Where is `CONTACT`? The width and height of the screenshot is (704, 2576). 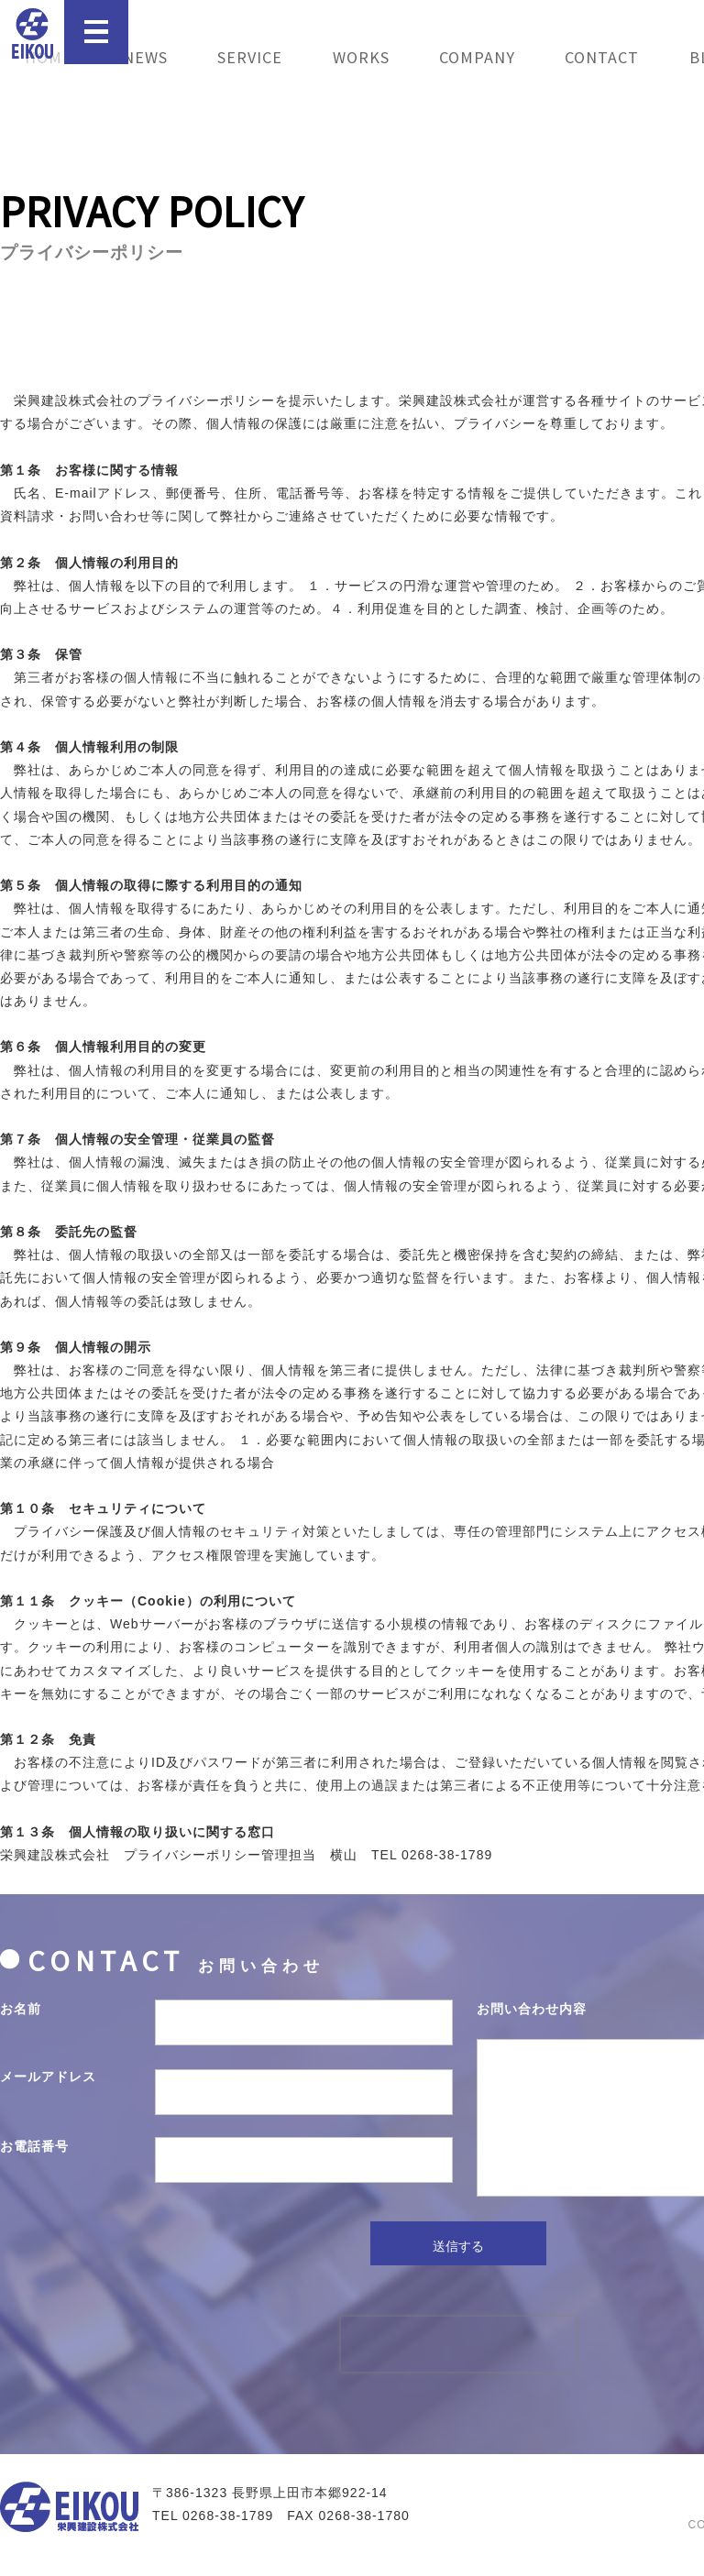 CONTACT is located at coordinates (602, 57).